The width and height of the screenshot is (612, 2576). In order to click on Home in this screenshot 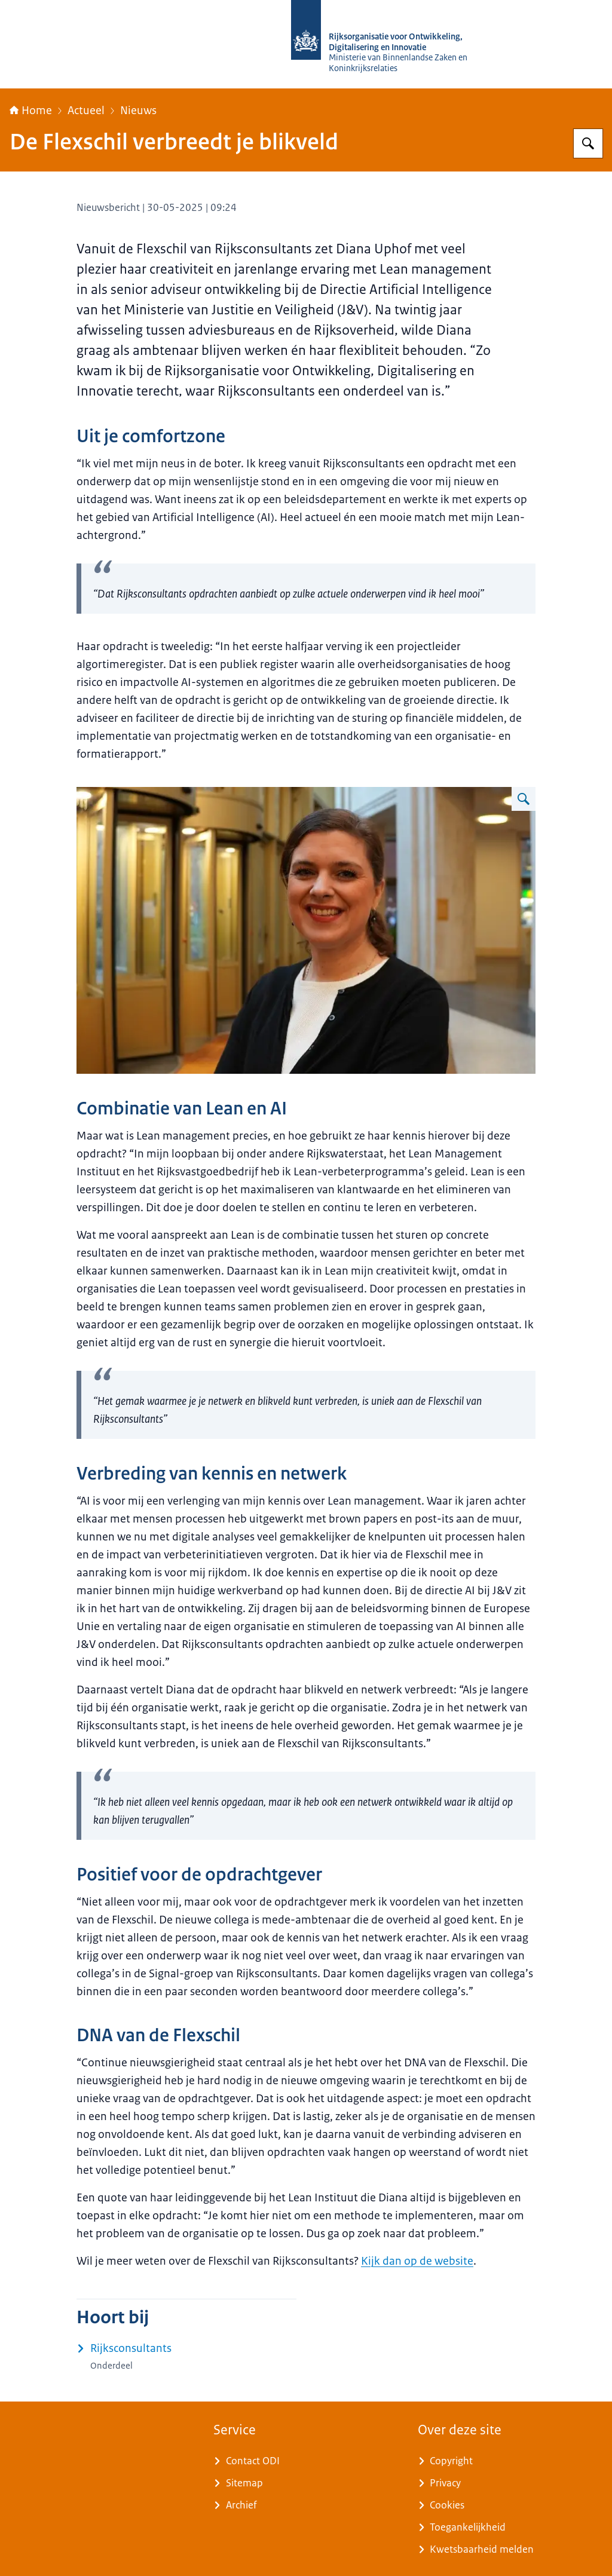, I will do `click(31, 110)`.